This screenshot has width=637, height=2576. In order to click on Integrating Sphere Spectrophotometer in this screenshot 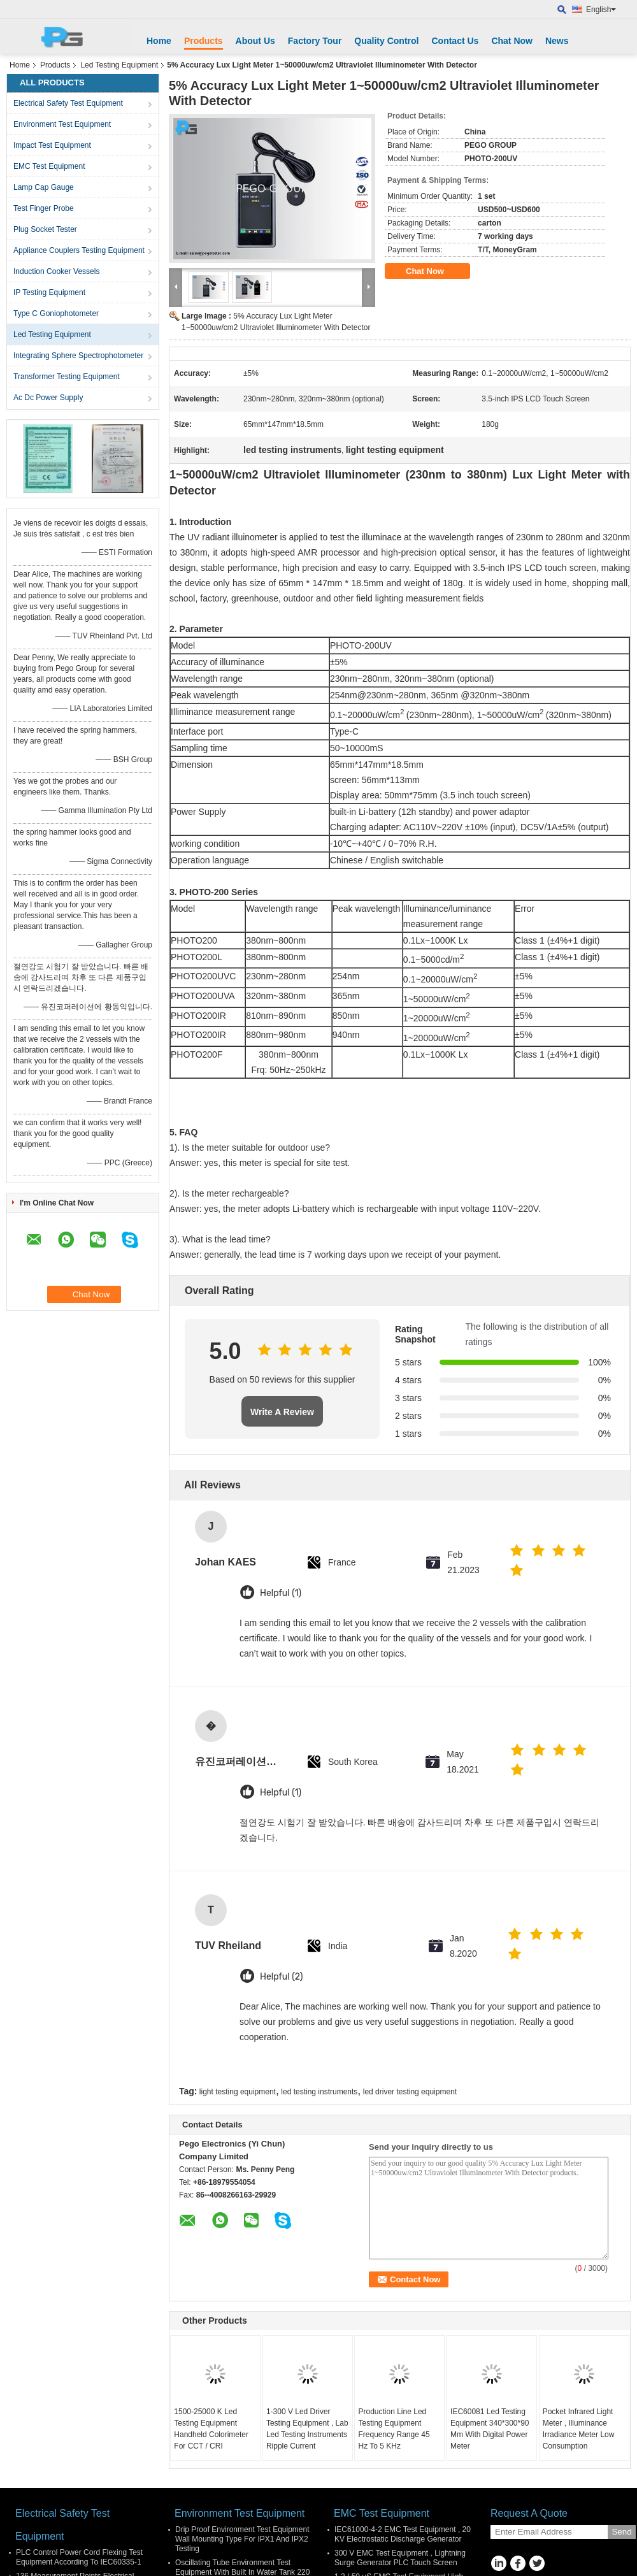, I will do `click(78, 355)`.